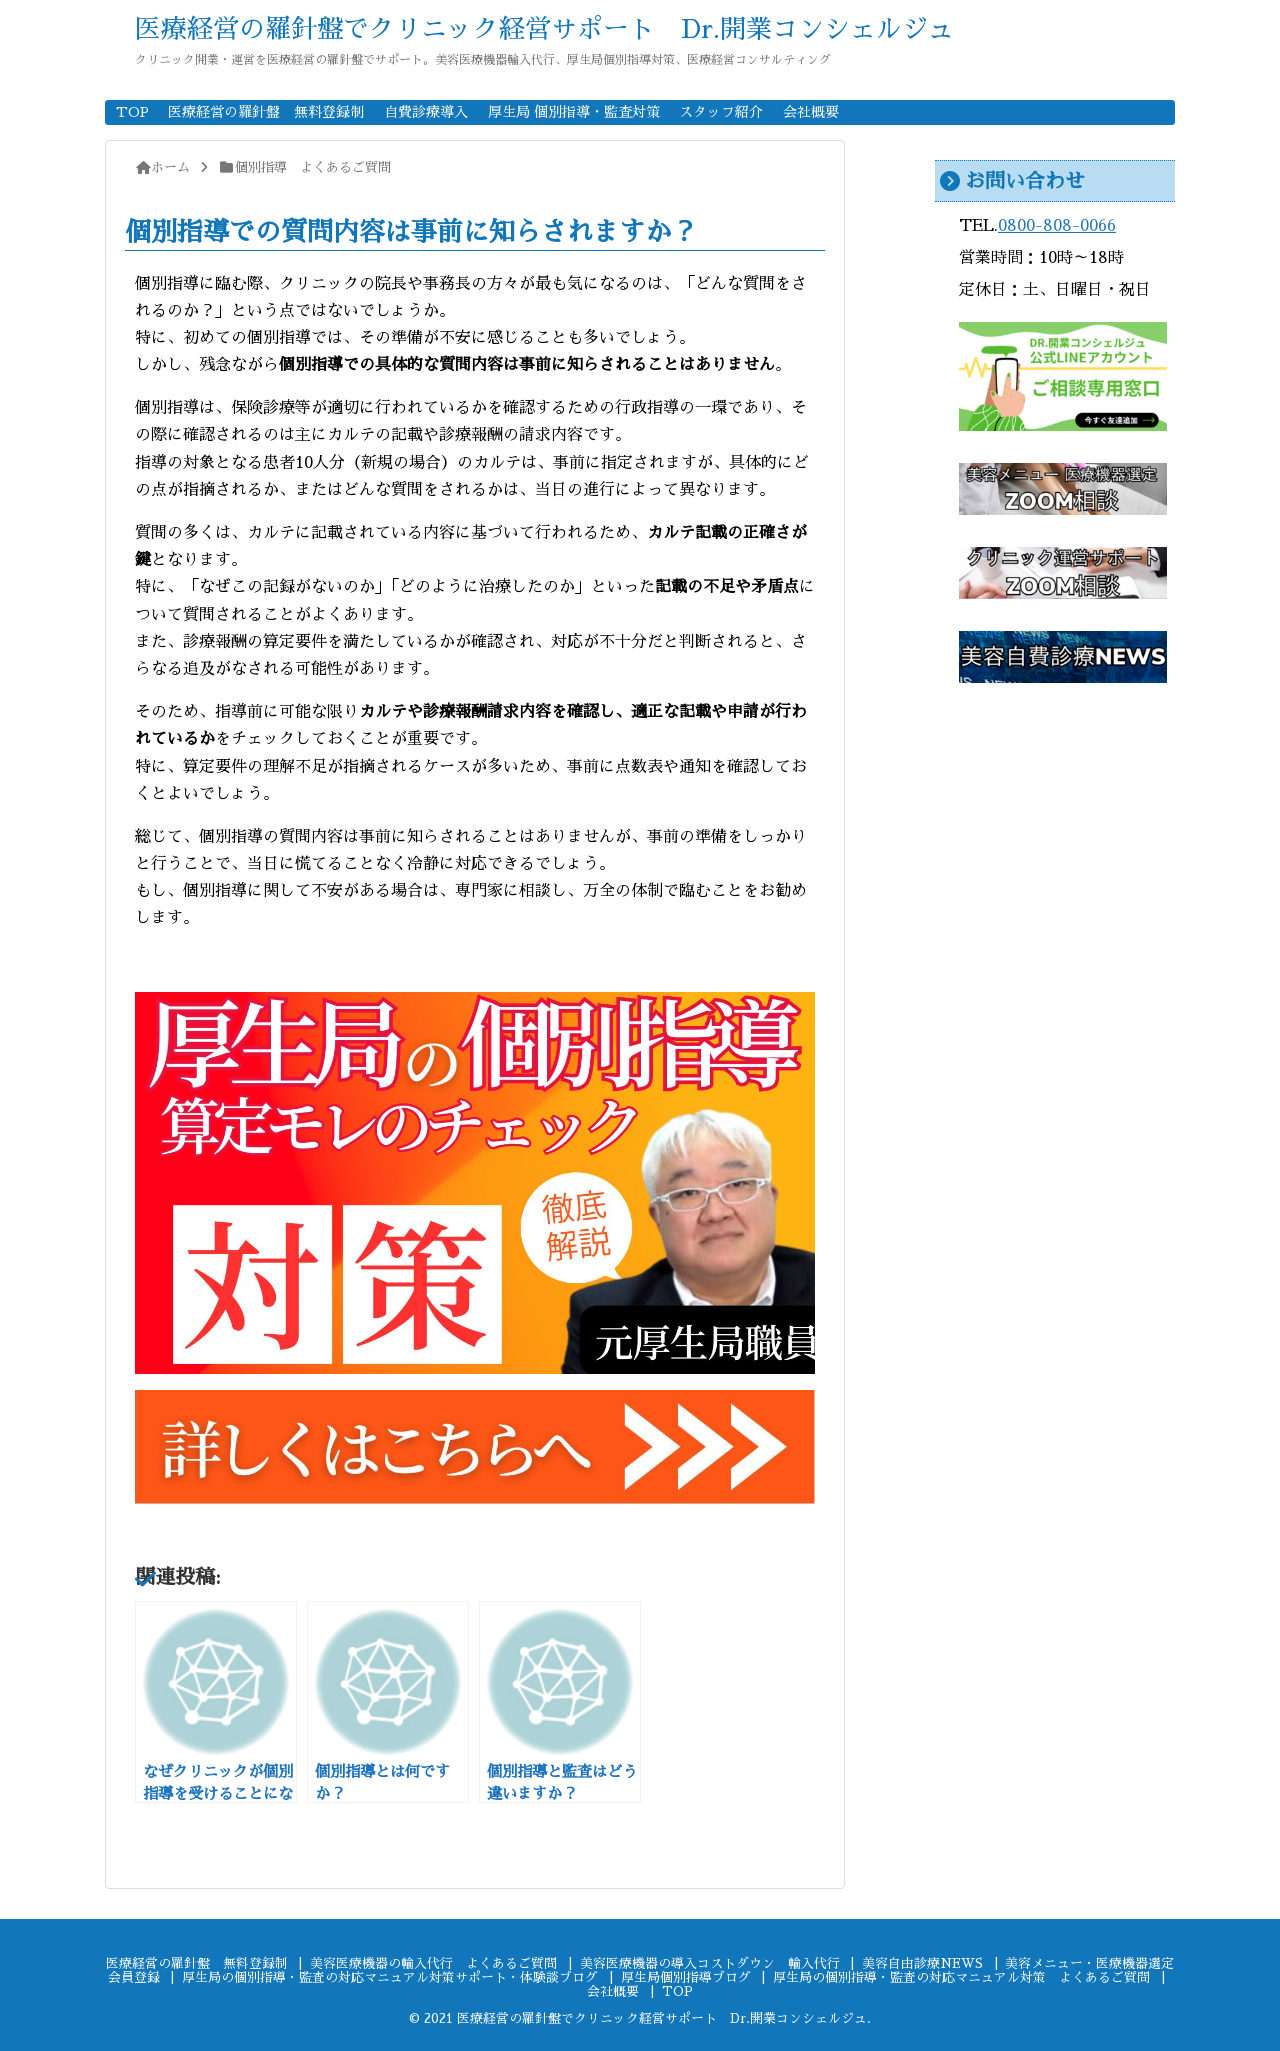 The image size is (1280, 2051). I want to click on 厚生局個別指導ブログ, so click(686, 1977).